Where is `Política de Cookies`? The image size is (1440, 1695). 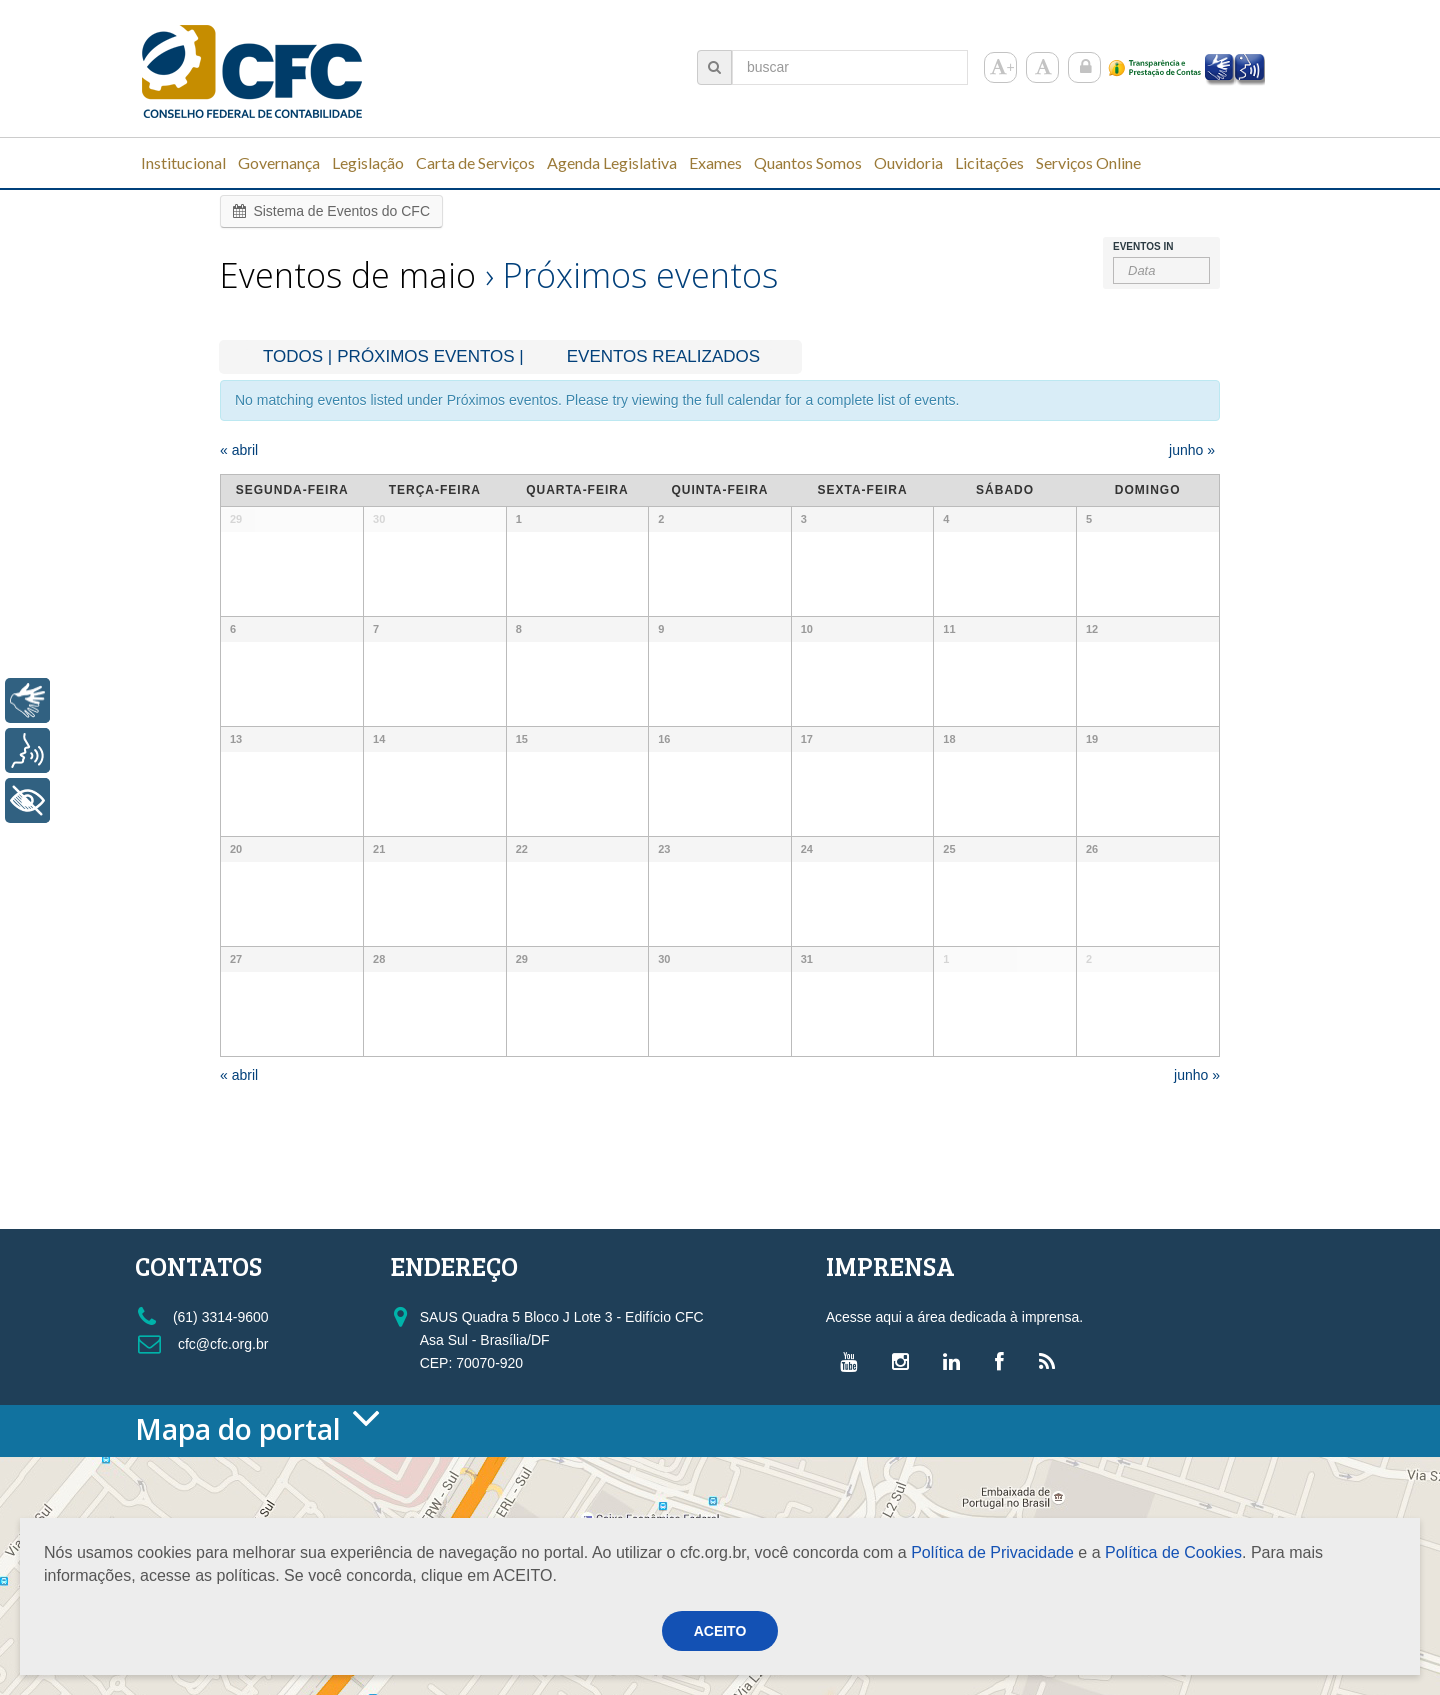 Política de Cookies is located at coordinates (1173, 1552).